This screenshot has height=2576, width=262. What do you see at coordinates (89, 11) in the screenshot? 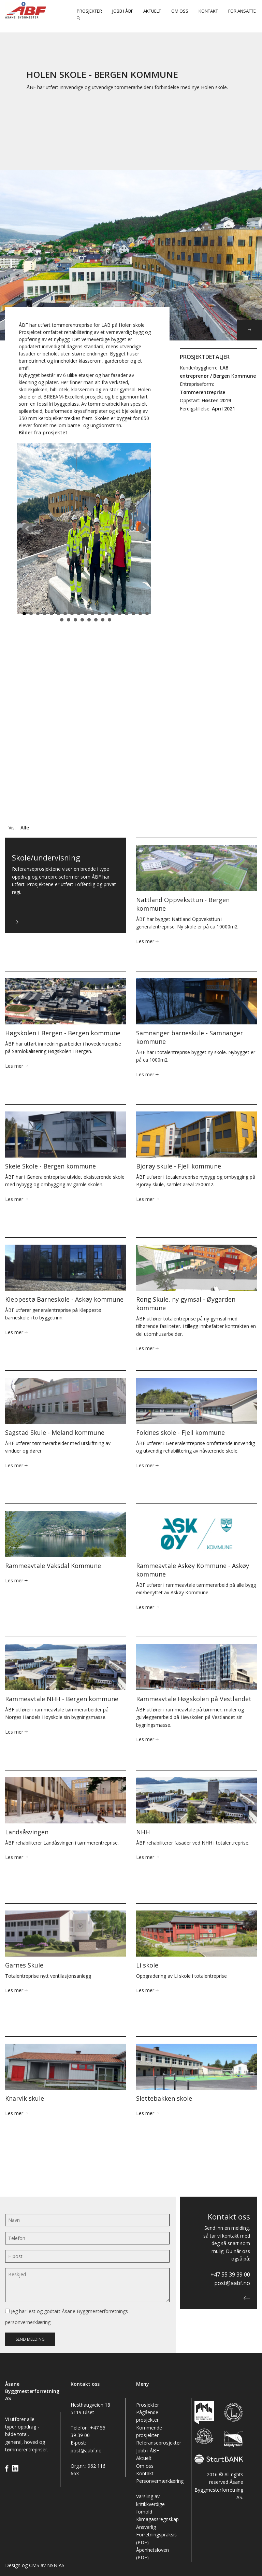
I see `Prosjekter` at bounding box center [89, 11].